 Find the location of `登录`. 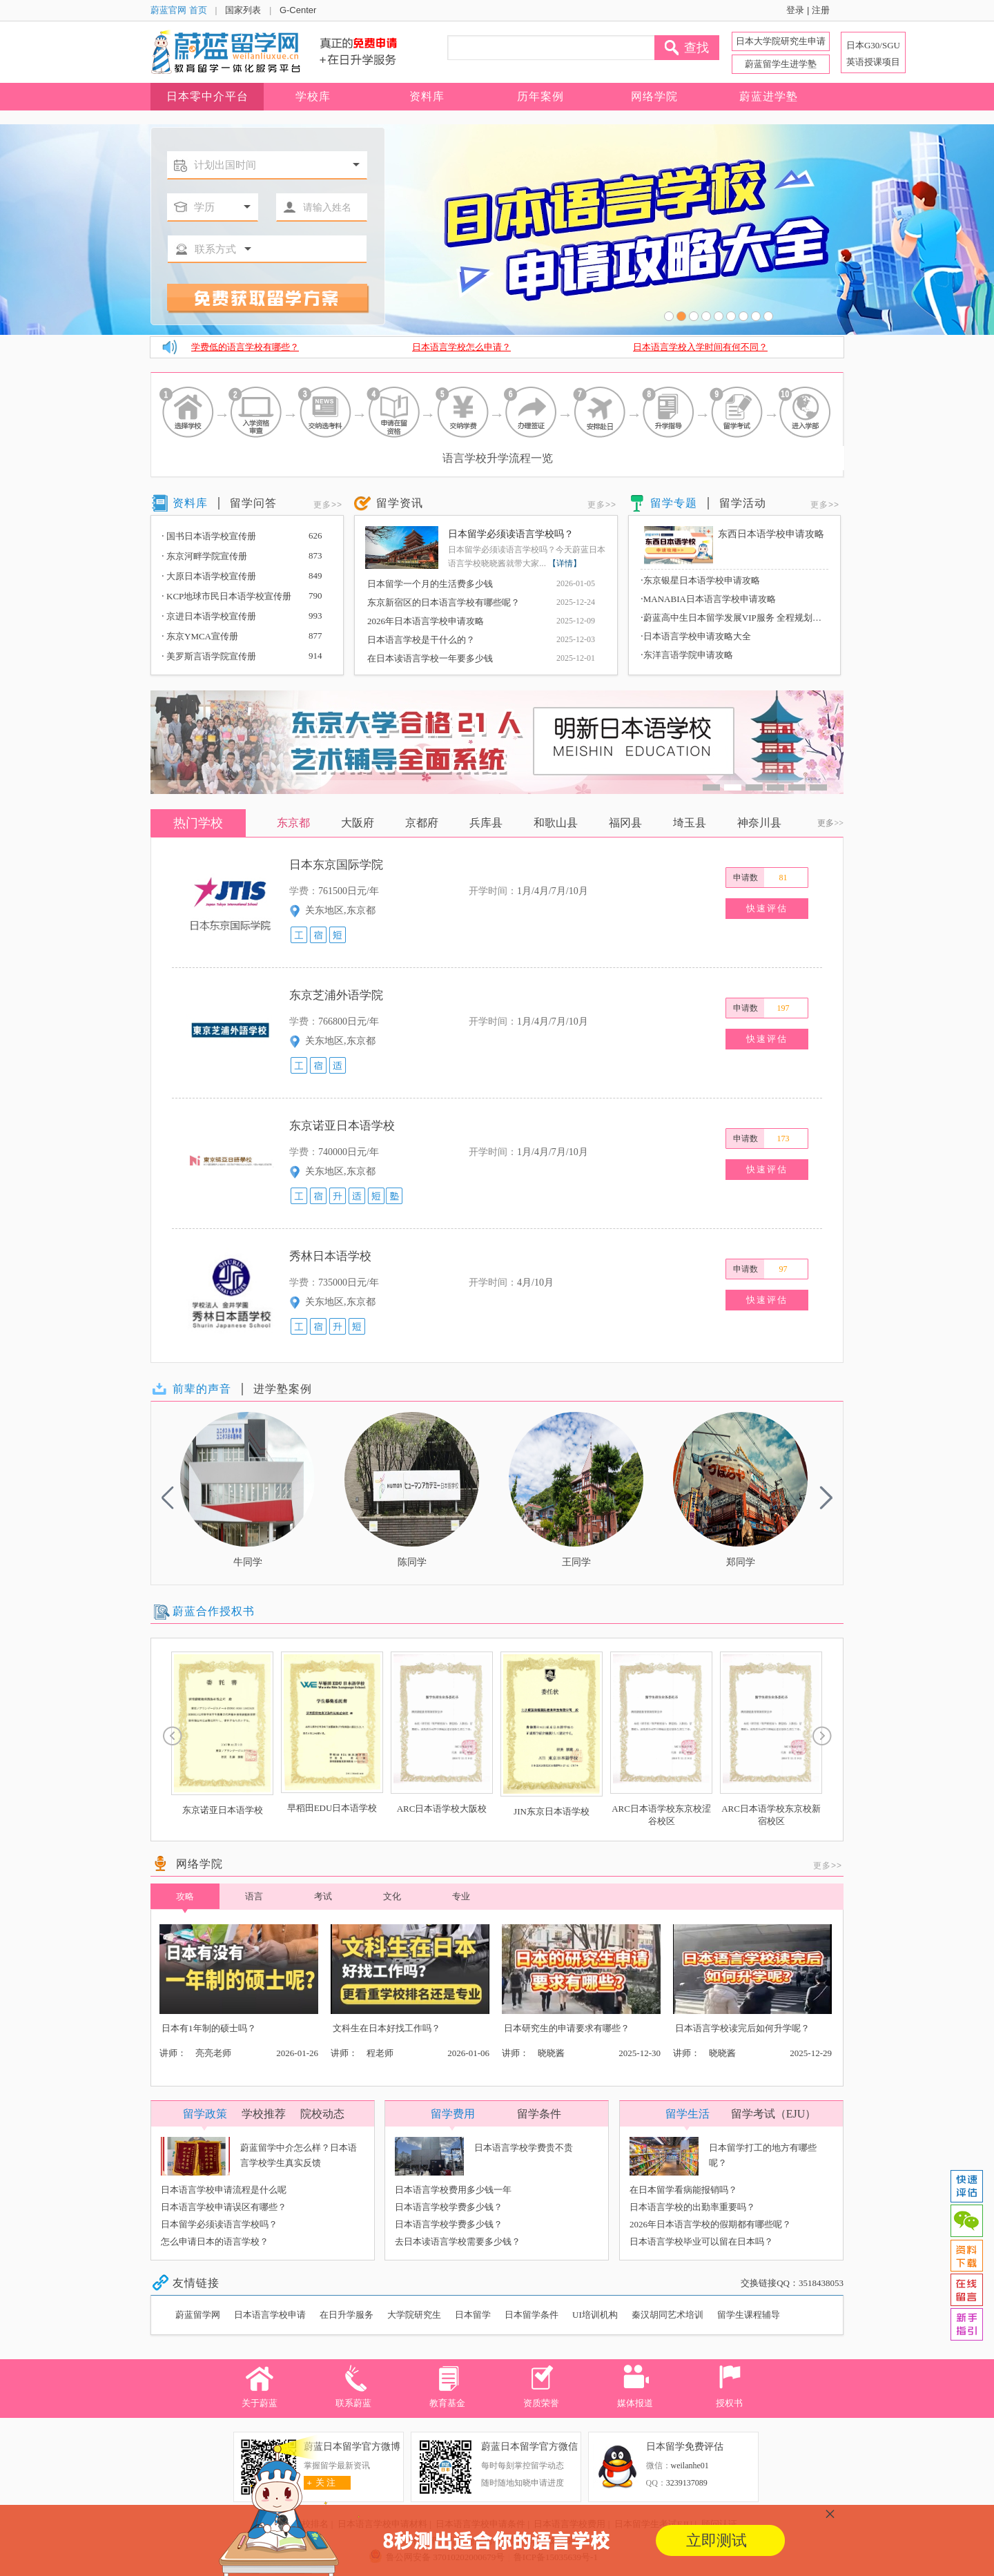

登录 is located at coordinates (795, 10).